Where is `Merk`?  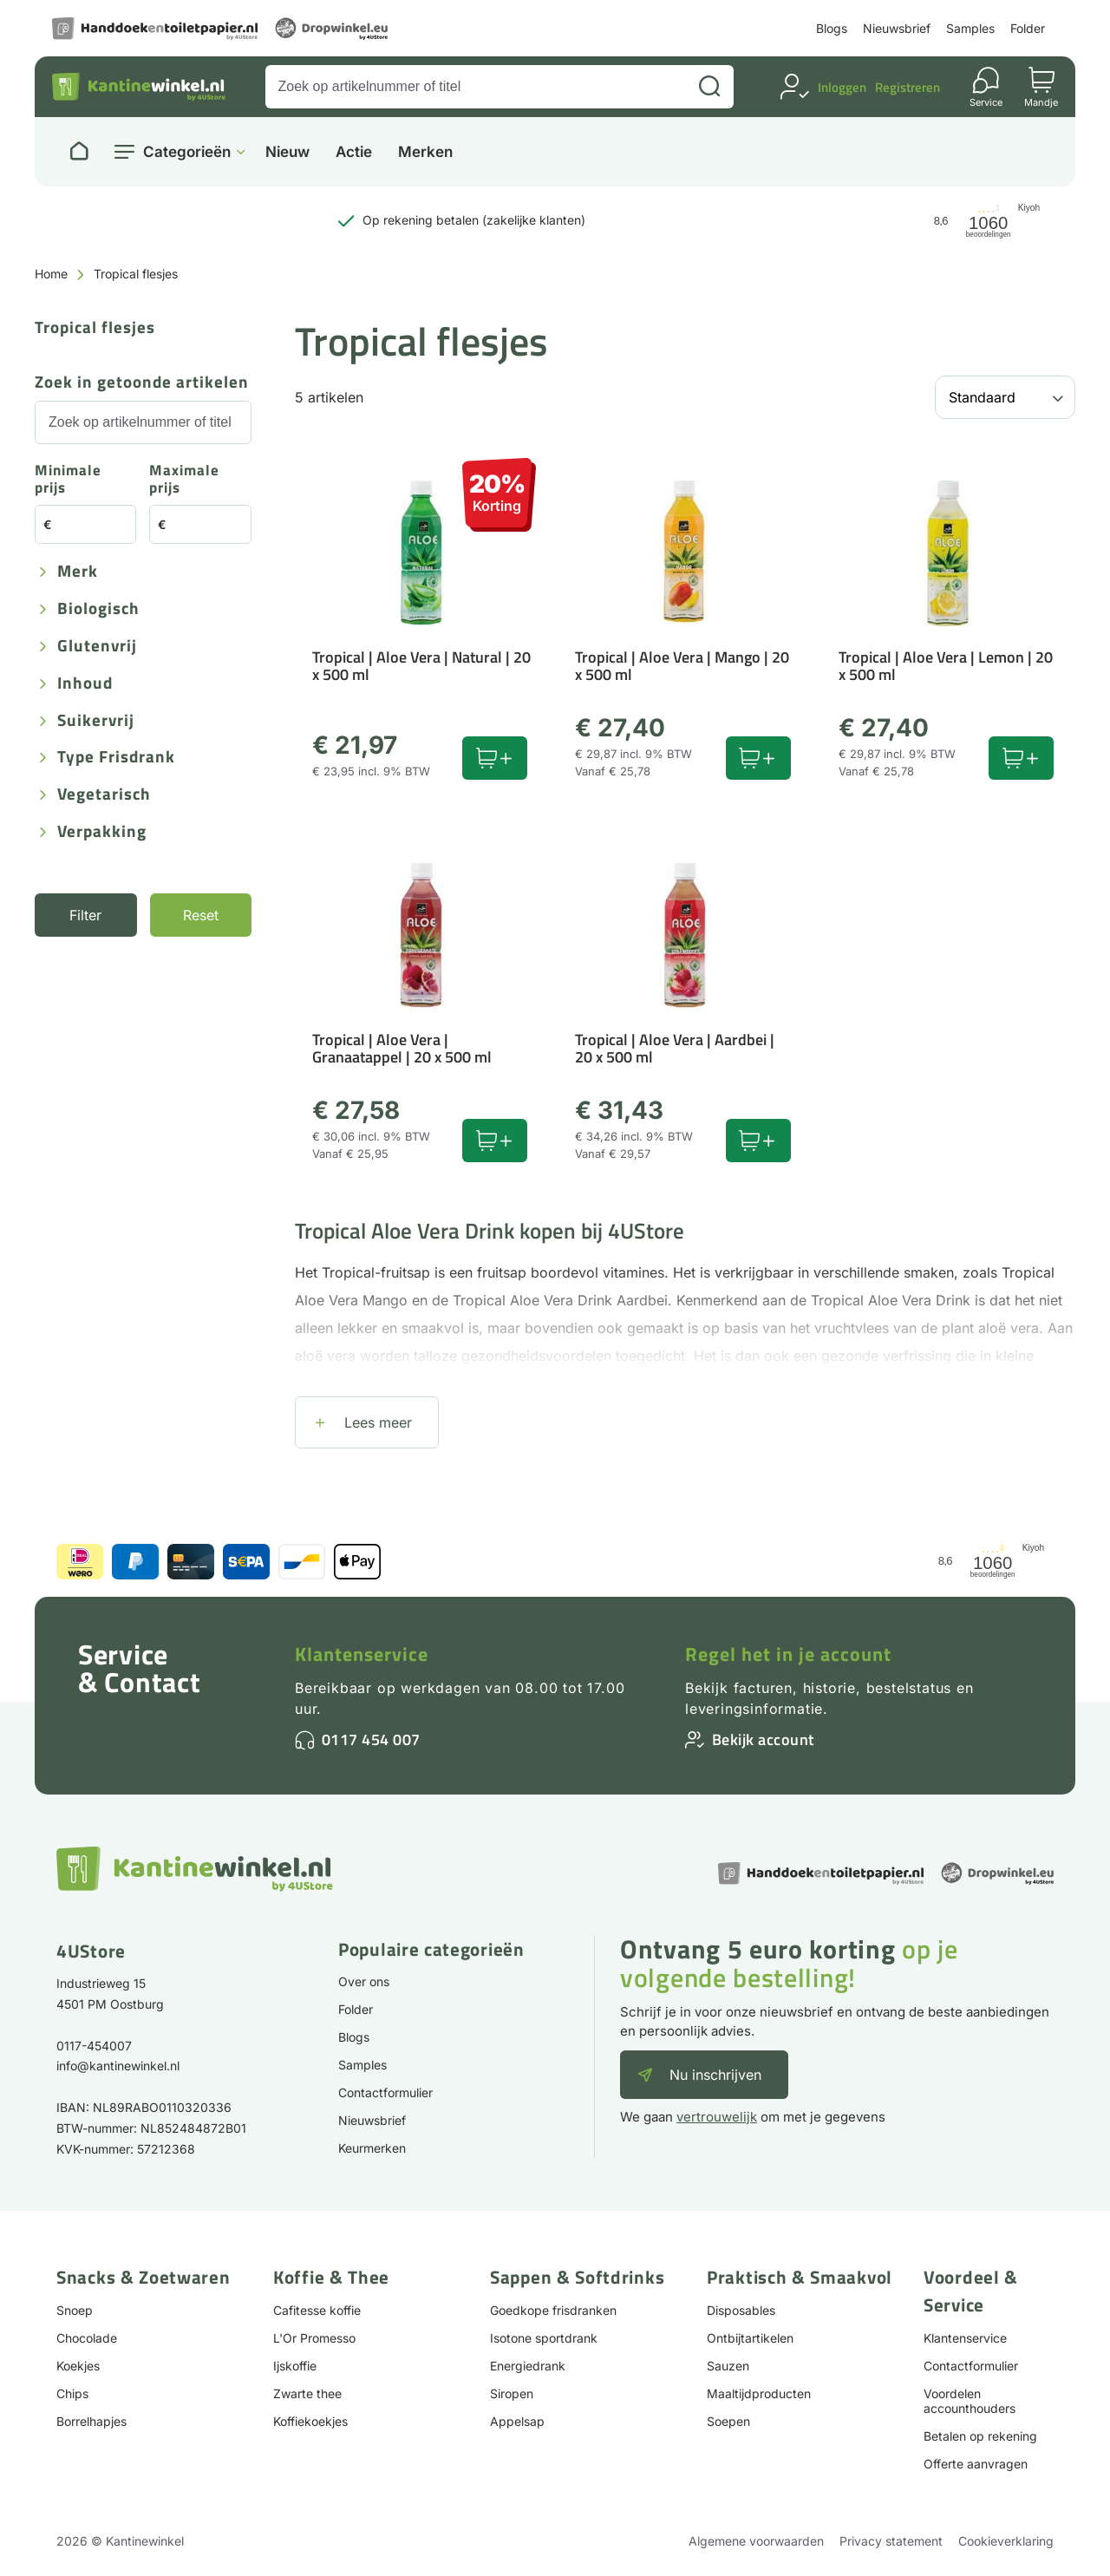
Merk is located at coordinates (77, 572).